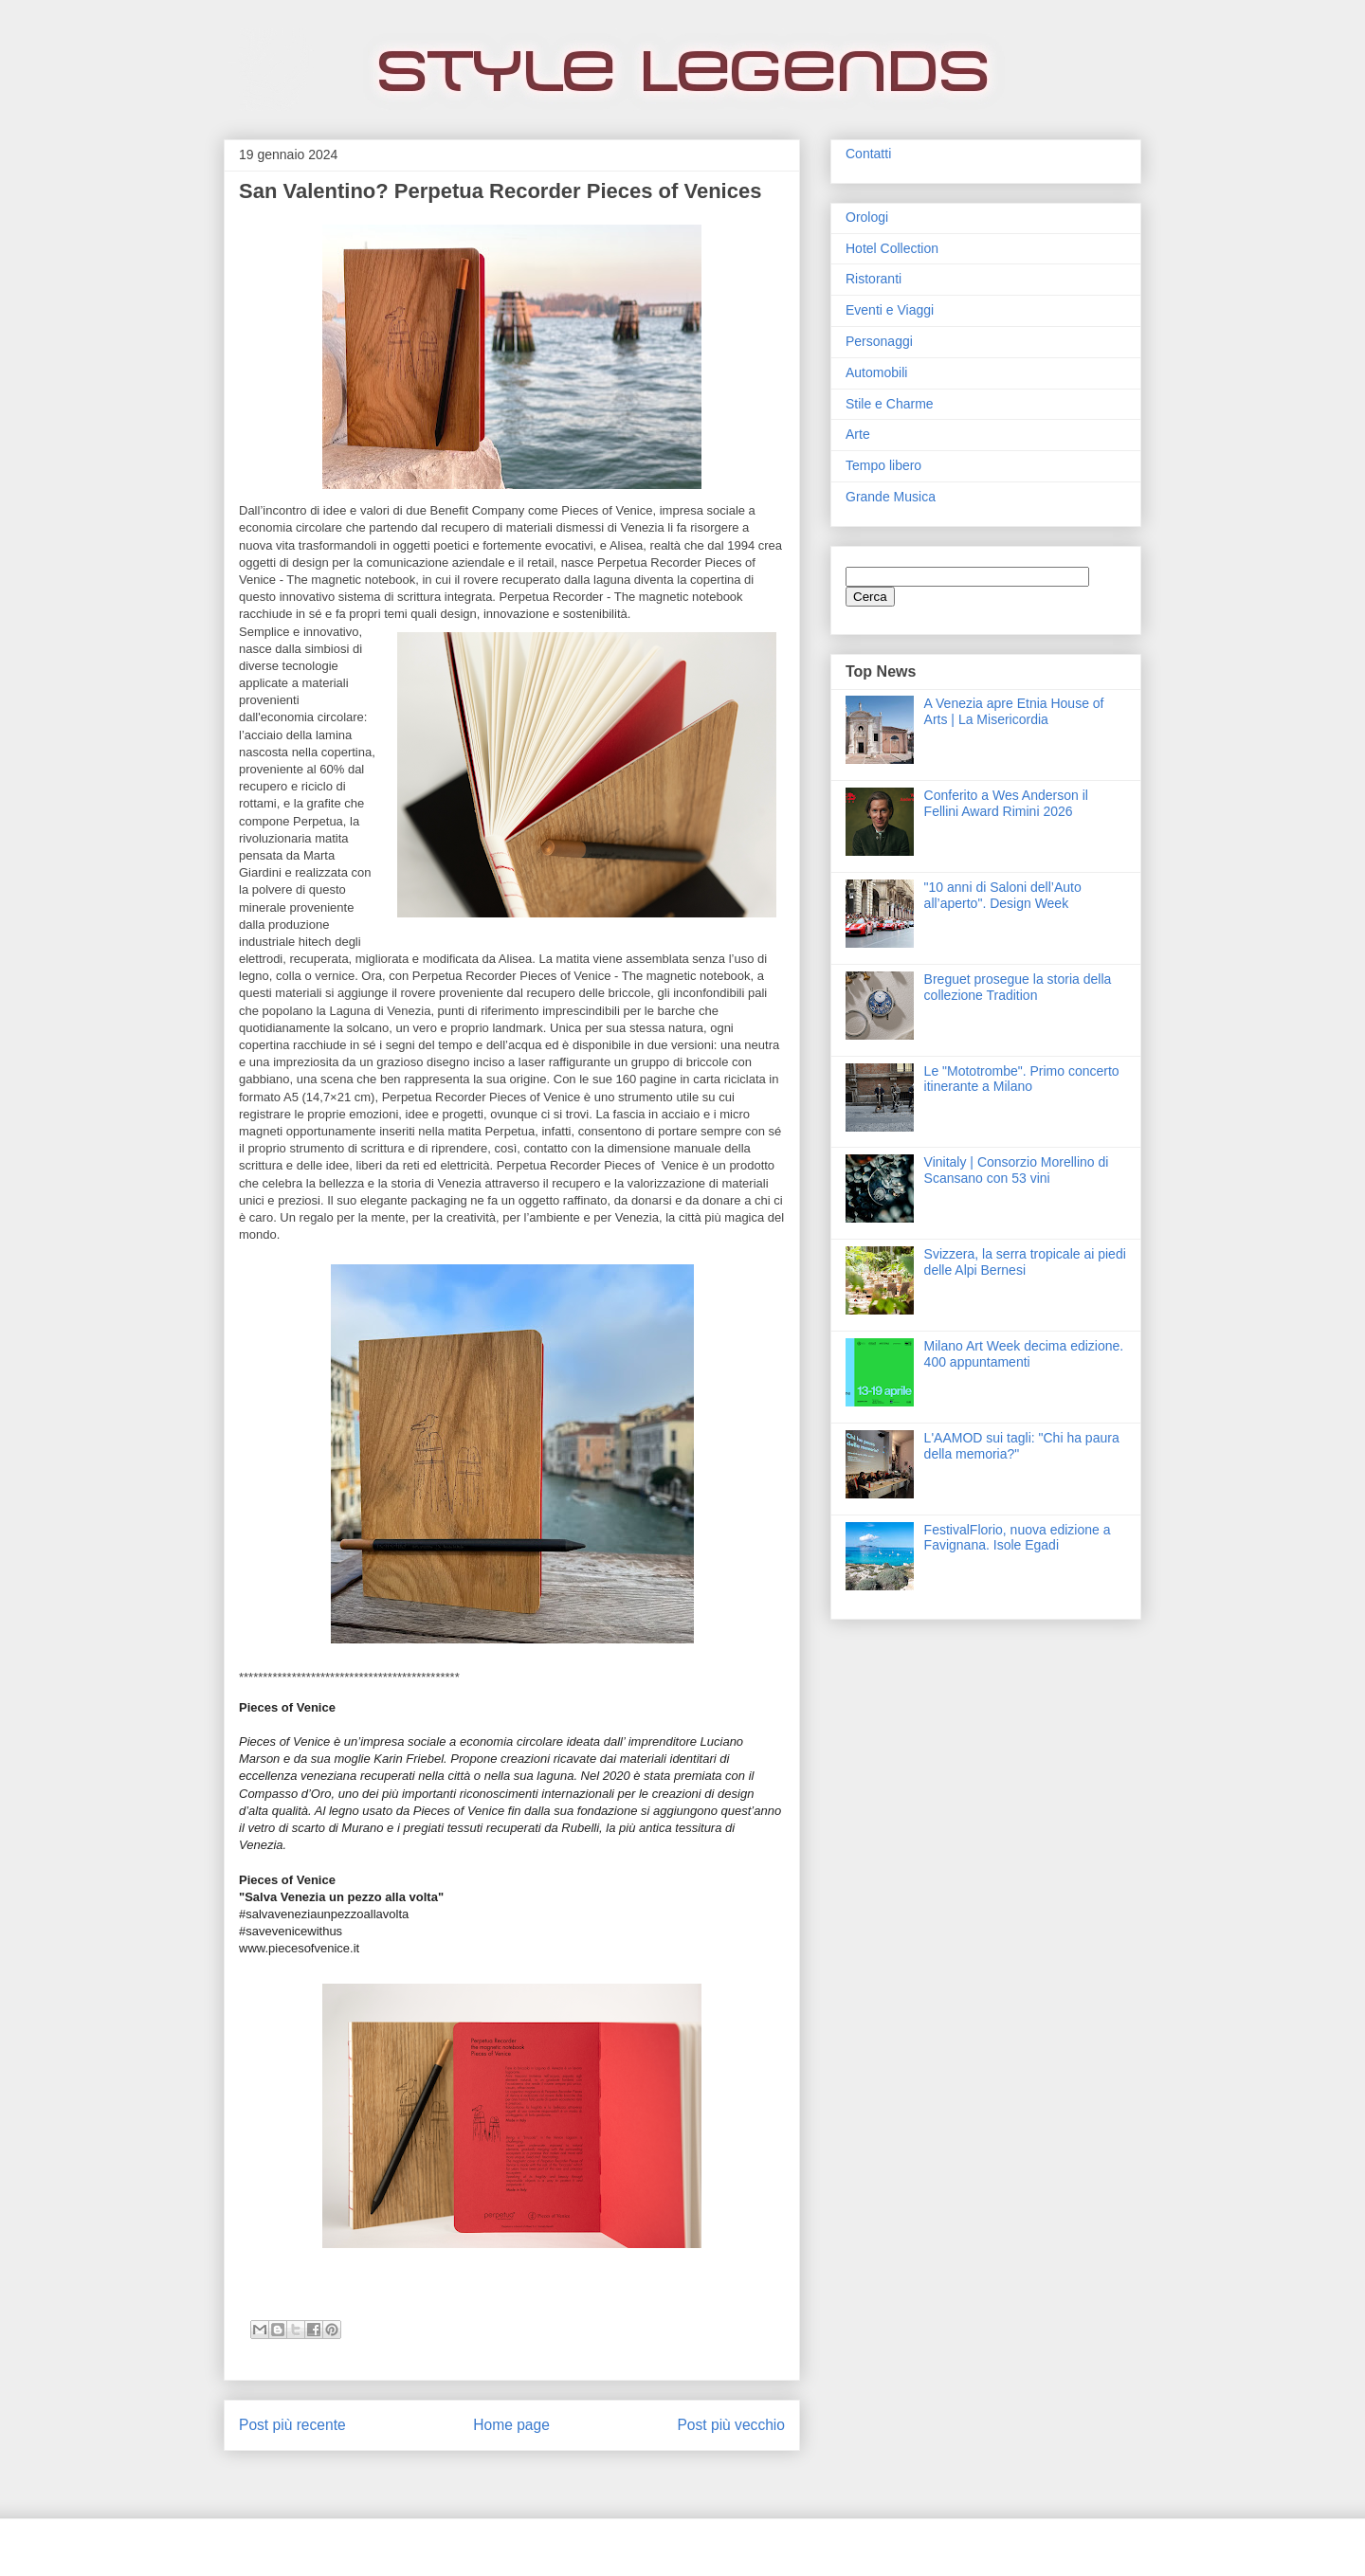 The width and height of the screenshot is (1365, 2576). I want to click on Breguet prosegue la storia della collezione Tradition, so click(1018, 987).